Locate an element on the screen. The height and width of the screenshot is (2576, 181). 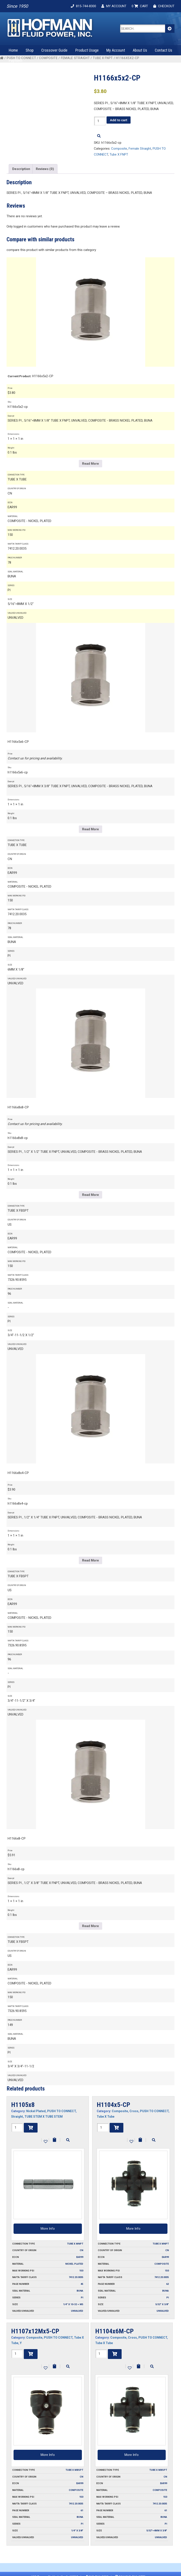
Straight is located at coordinates (17, 2116).